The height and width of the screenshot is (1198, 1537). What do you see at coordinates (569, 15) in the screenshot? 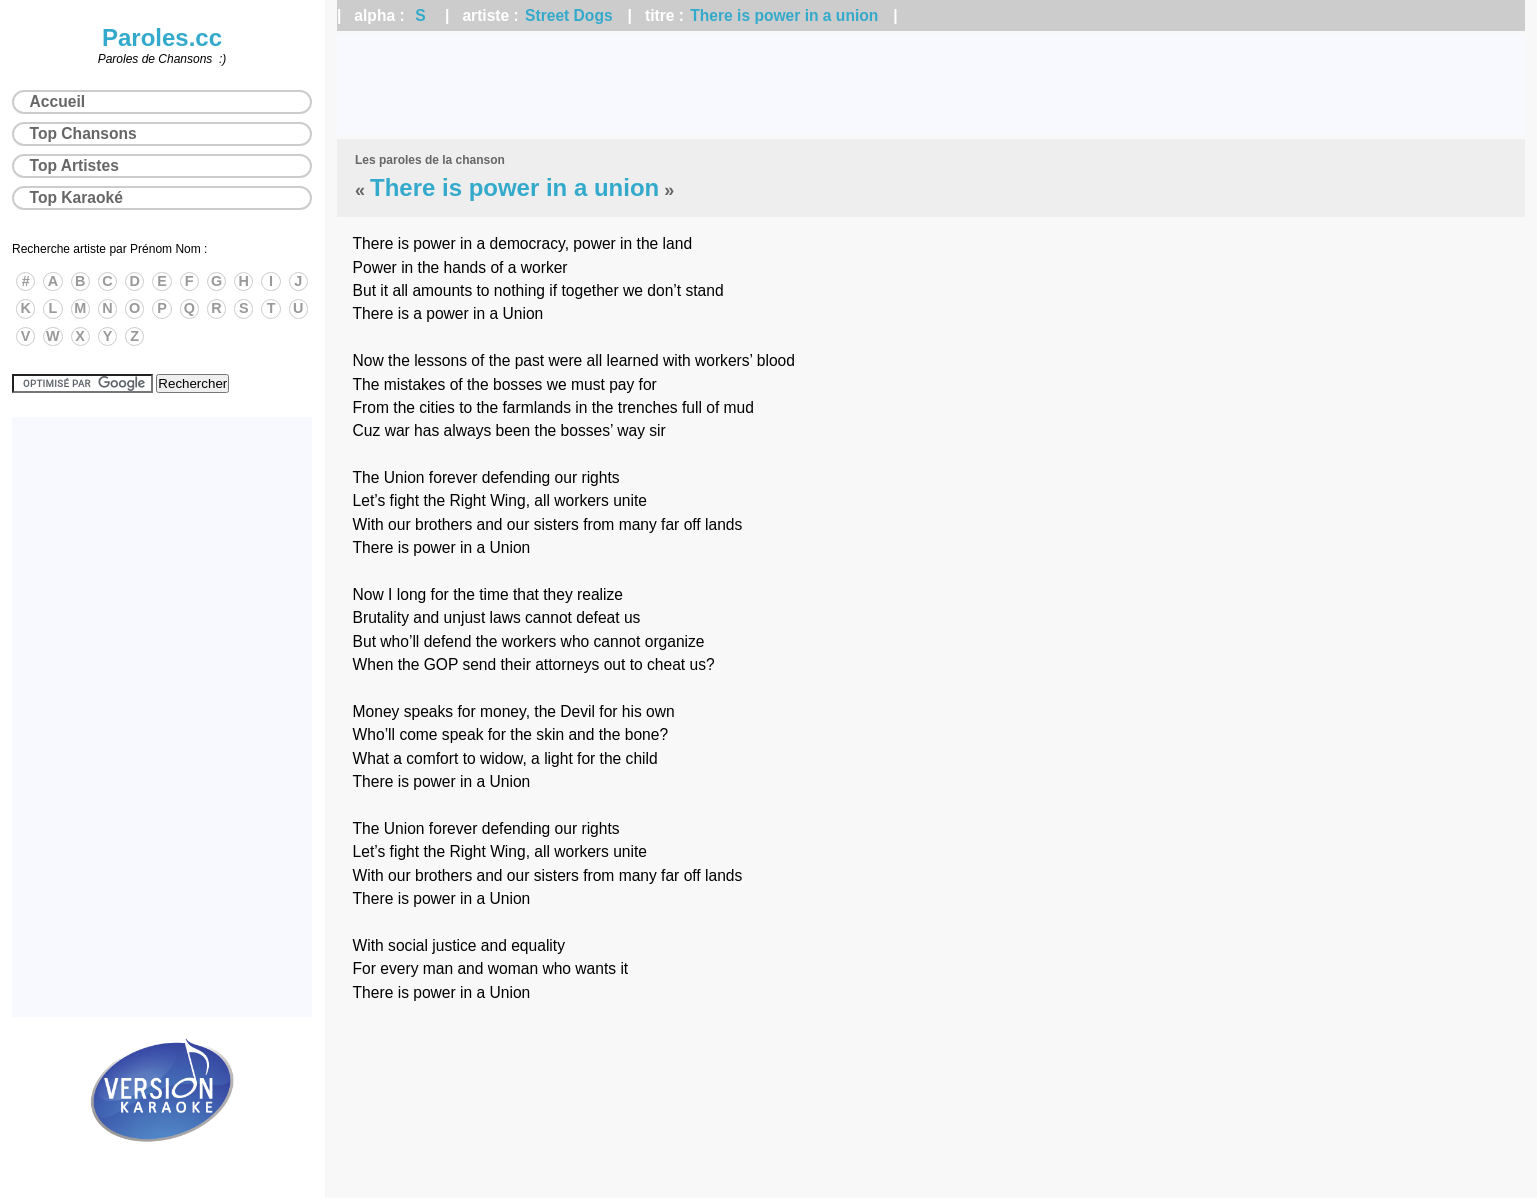
I see `Street Dogs` at bounding box center [569, 15].